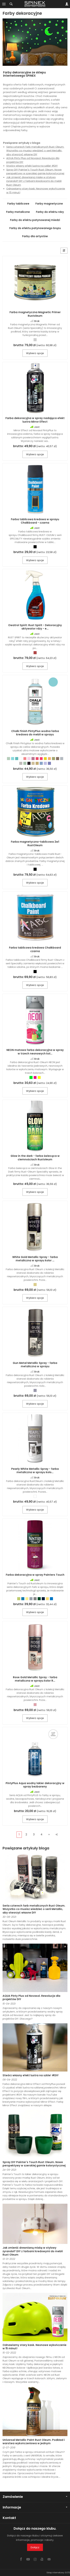 This screenshot has height=2576, width=70. I want to click on Wybierz opcje, so click(35, 353).